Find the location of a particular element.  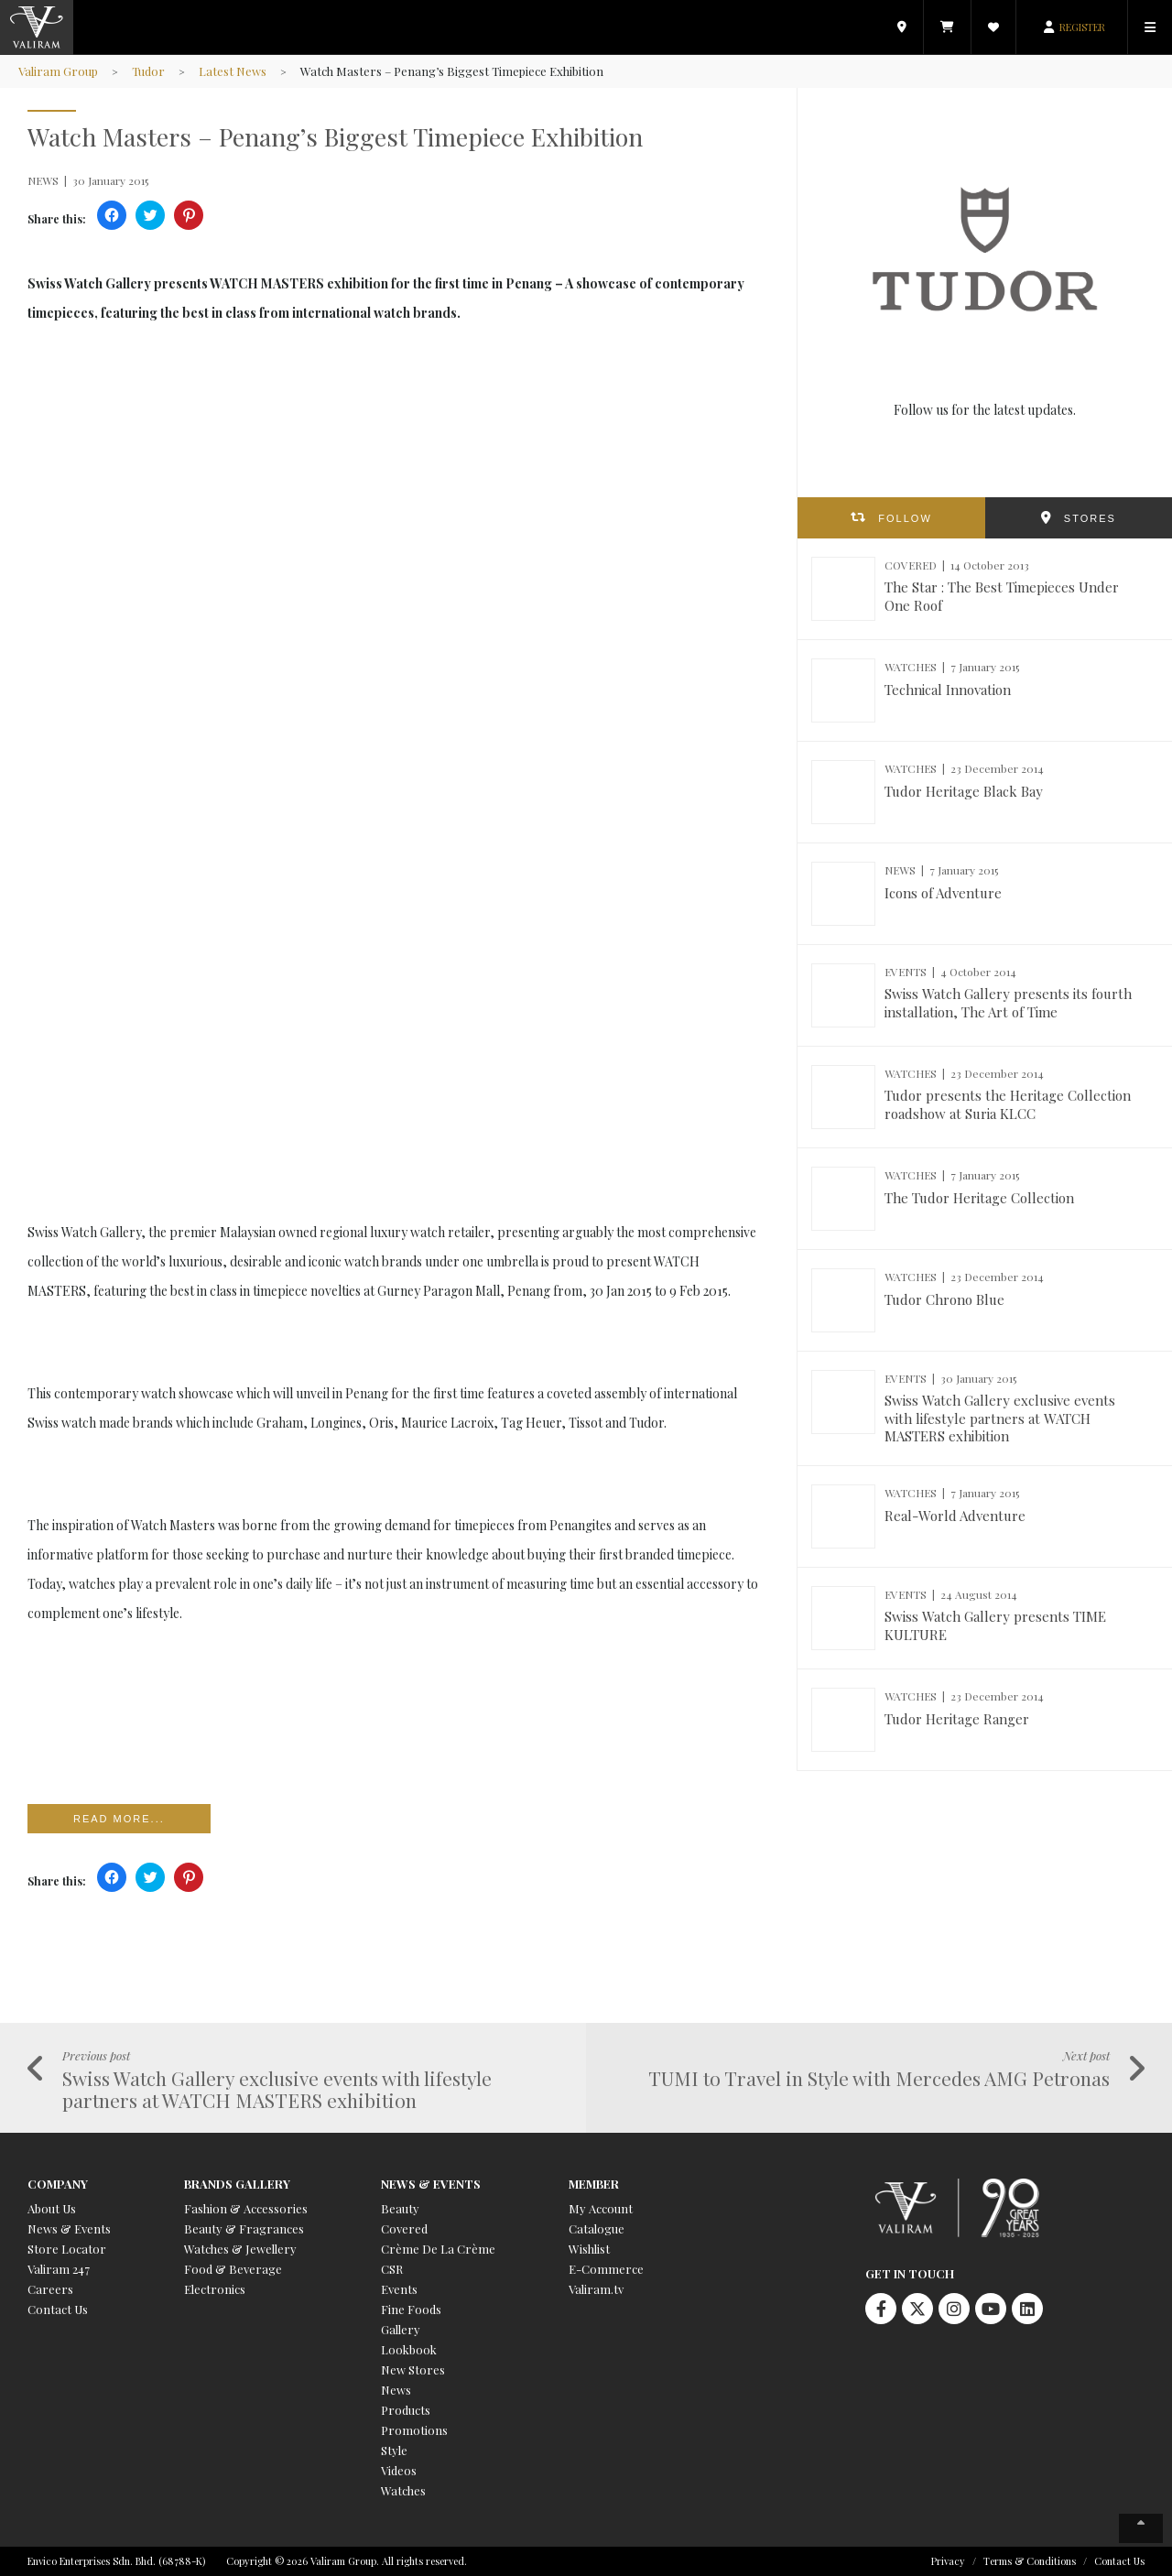

News & Events is located at coordinates (69, 2228).